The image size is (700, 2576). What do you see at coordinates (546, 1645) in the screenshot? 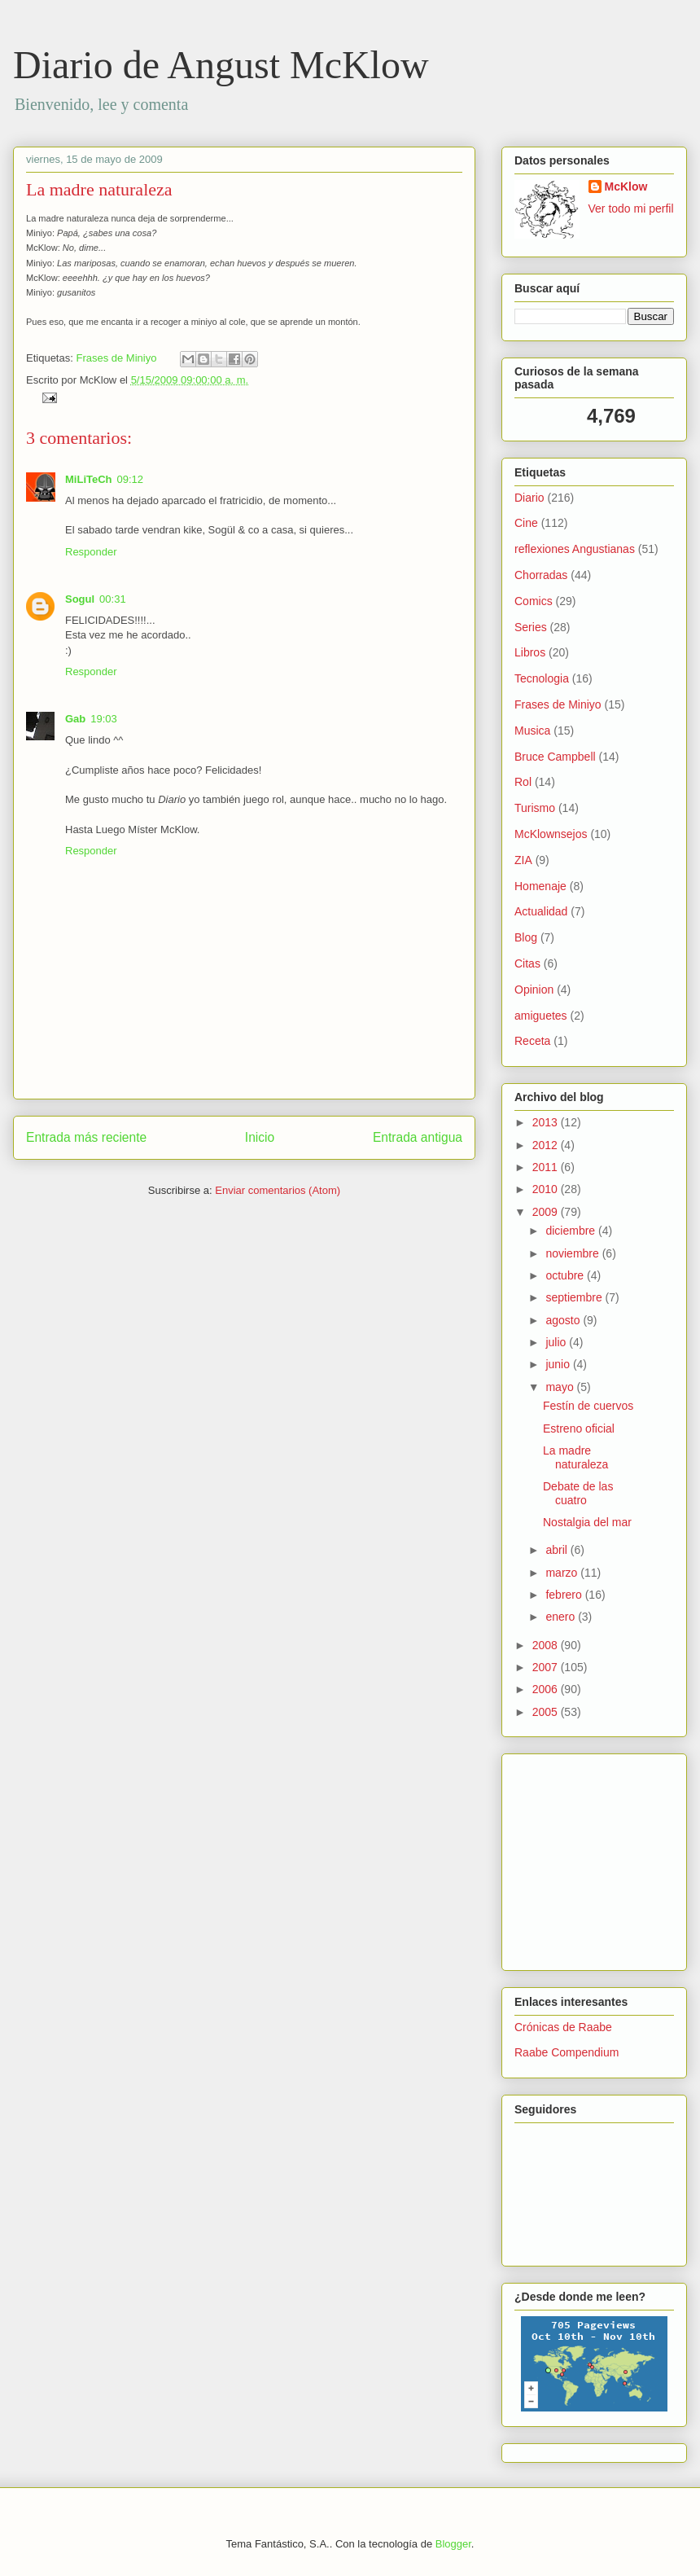
I see `2008` at bounding box center [546, 1645].